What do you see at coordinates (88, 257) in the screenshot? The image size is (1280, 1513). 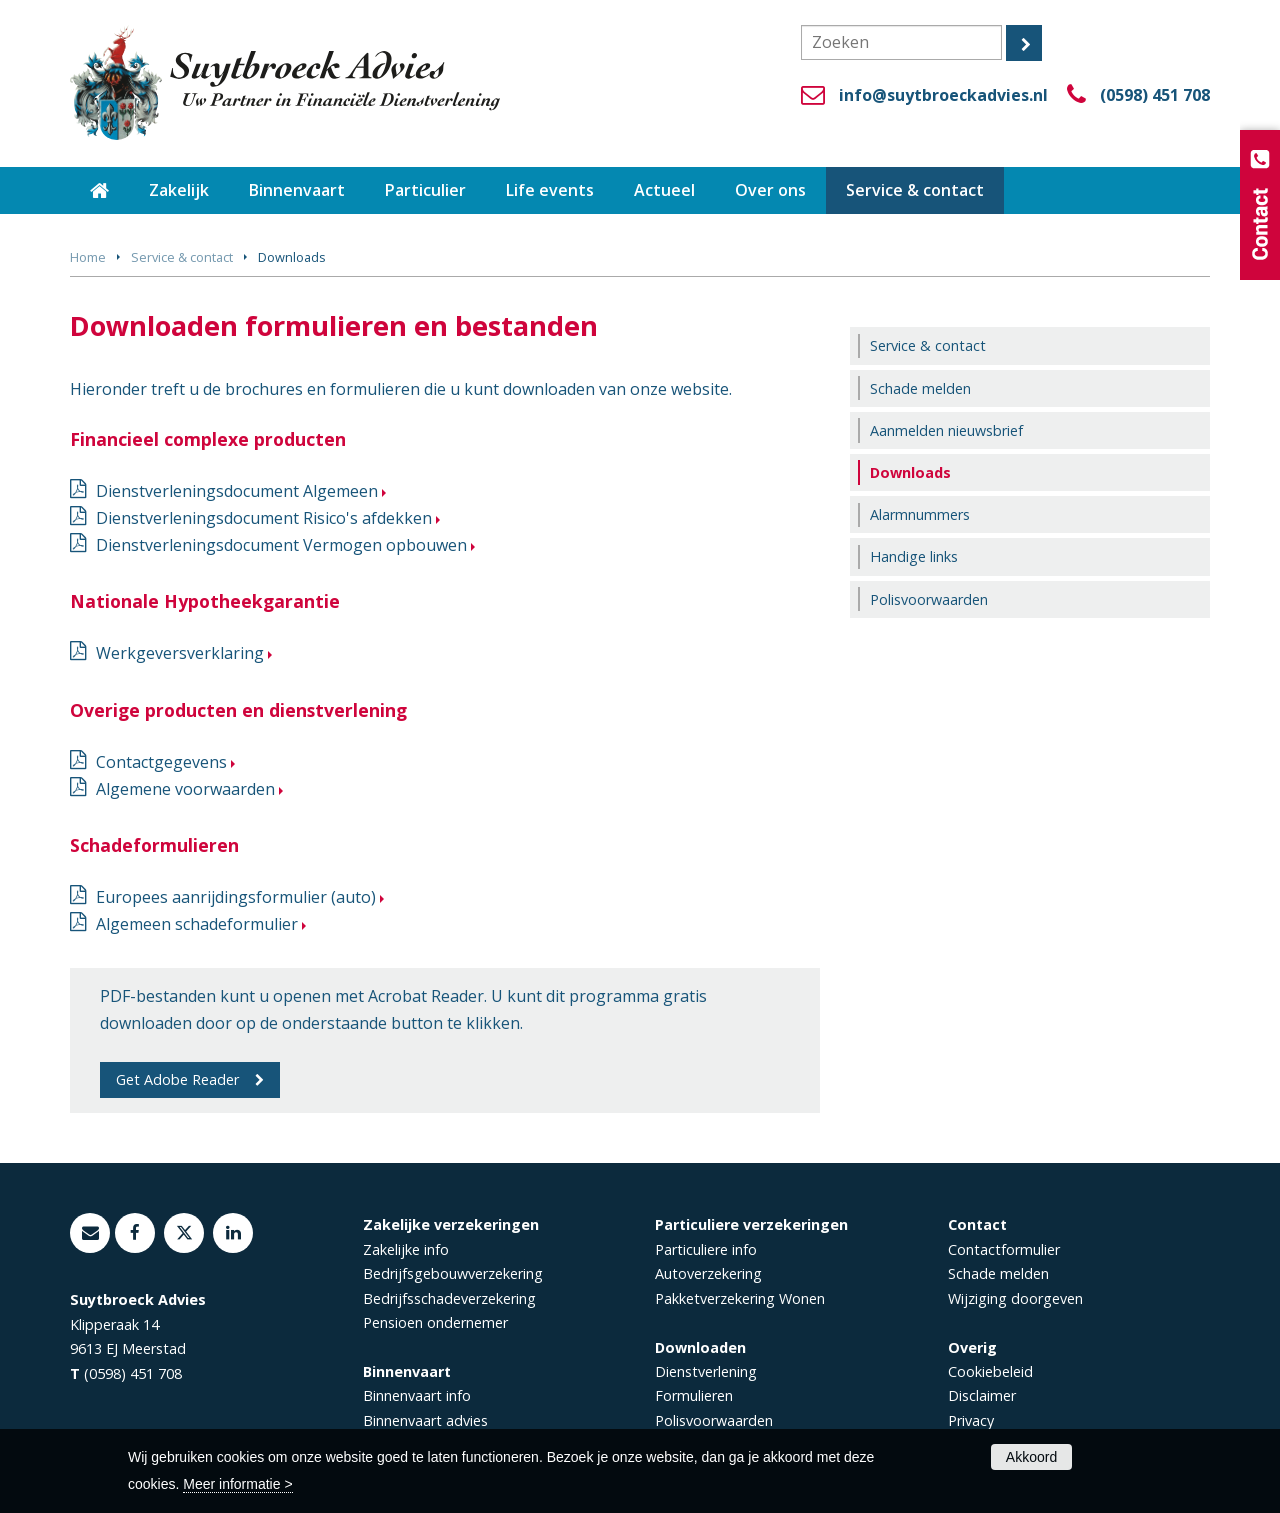 I see `Home` at bounding box center [88, 257].